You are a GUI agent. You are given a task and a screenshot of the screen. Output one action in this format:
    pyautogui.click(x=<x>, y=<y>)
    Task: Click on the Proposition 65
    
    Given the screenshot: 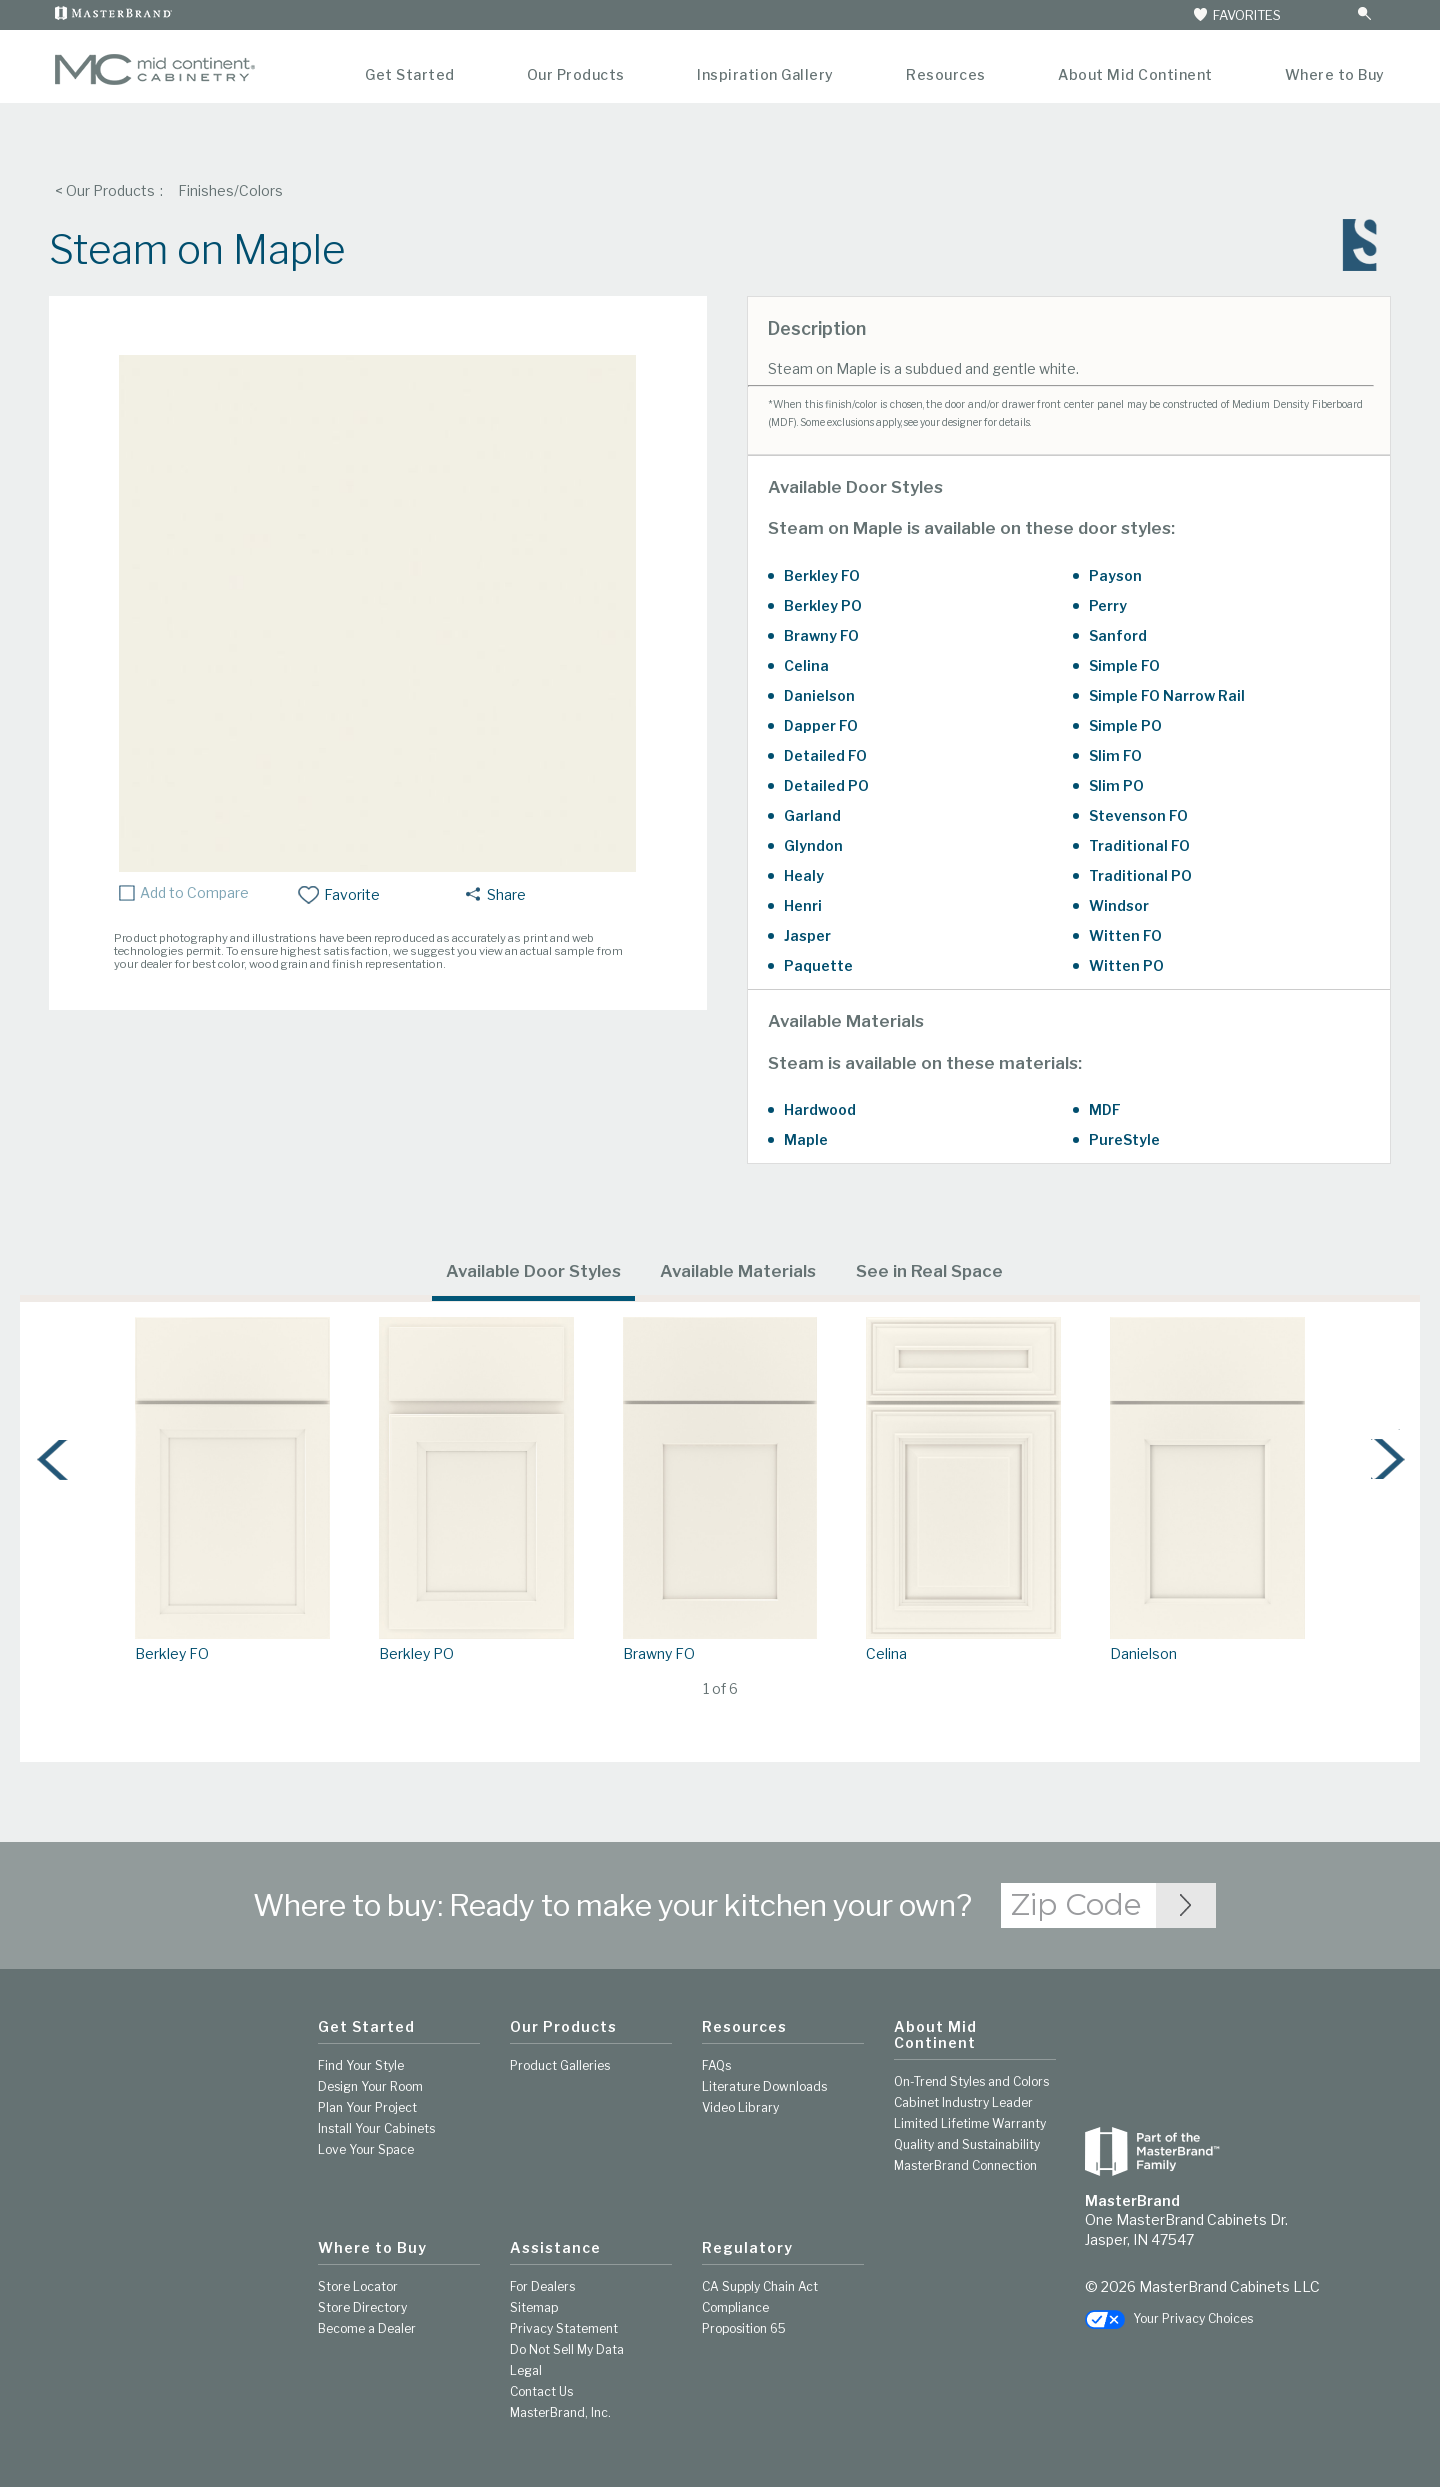 What is the action you would take?
    pyautogui.click(x=744, y=2328)
    